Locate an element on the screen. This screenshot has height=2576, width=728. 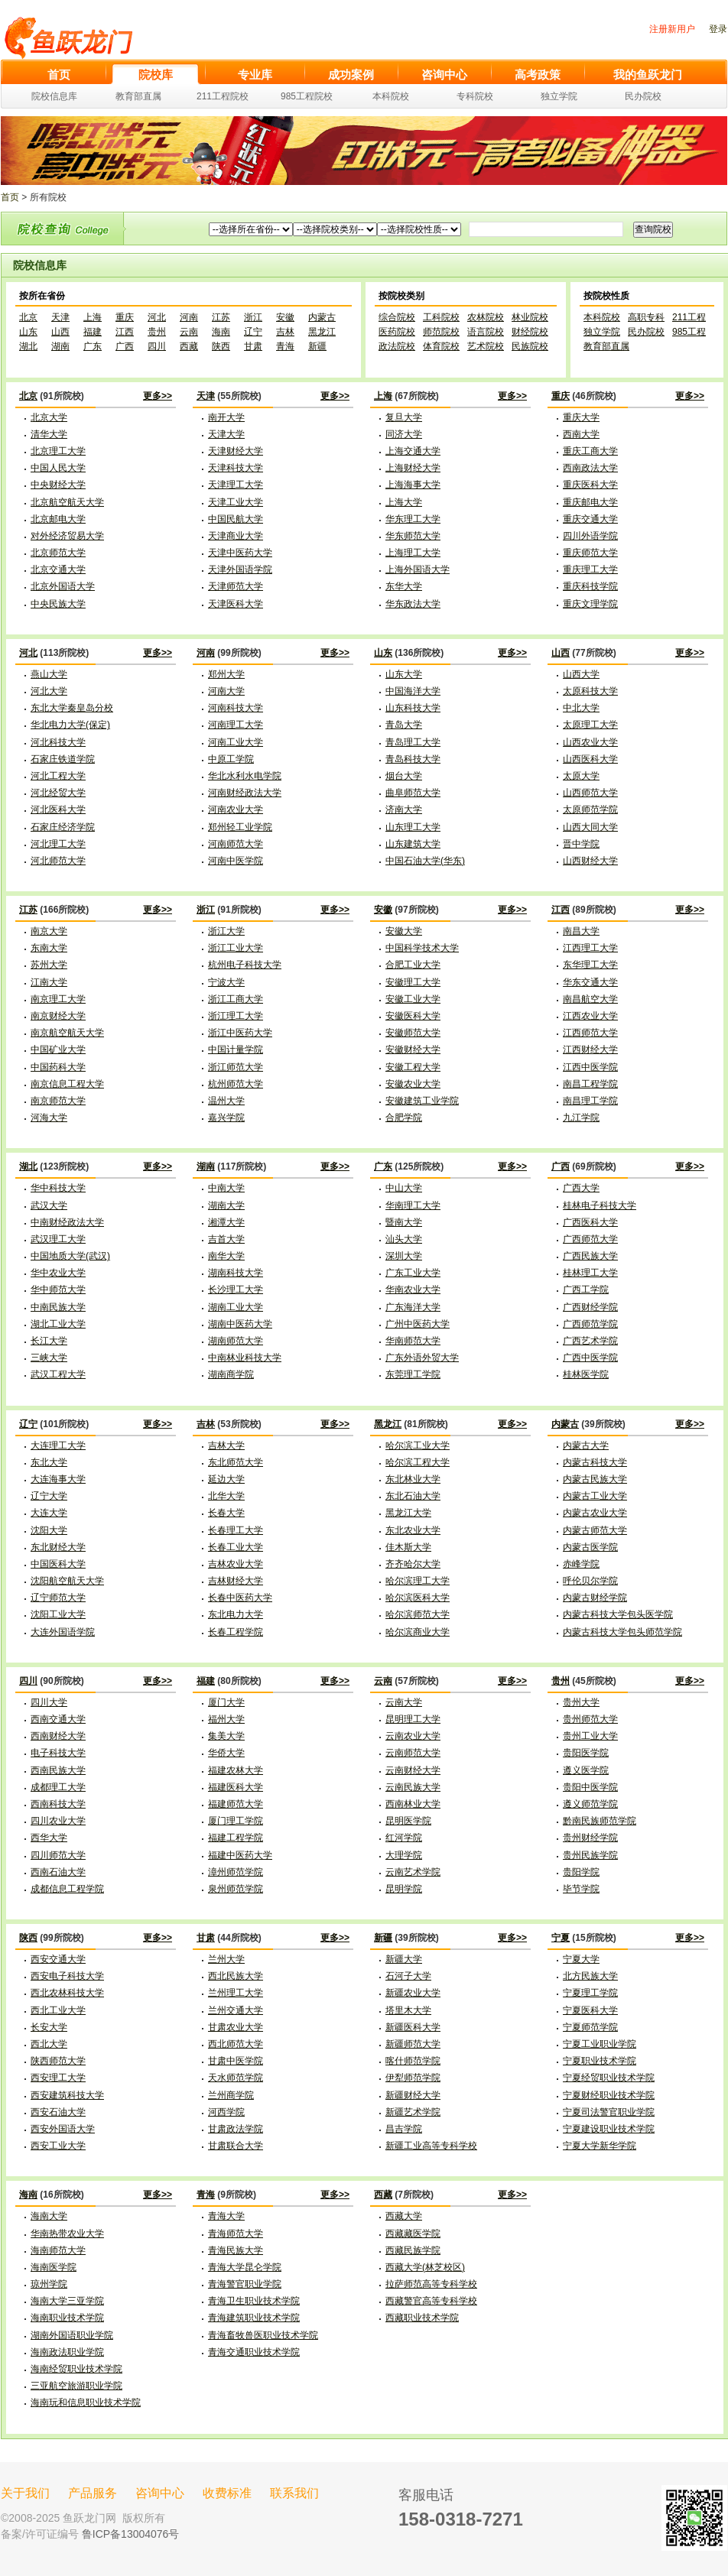
昆明医学院 is located at coordinates (408, 1820).